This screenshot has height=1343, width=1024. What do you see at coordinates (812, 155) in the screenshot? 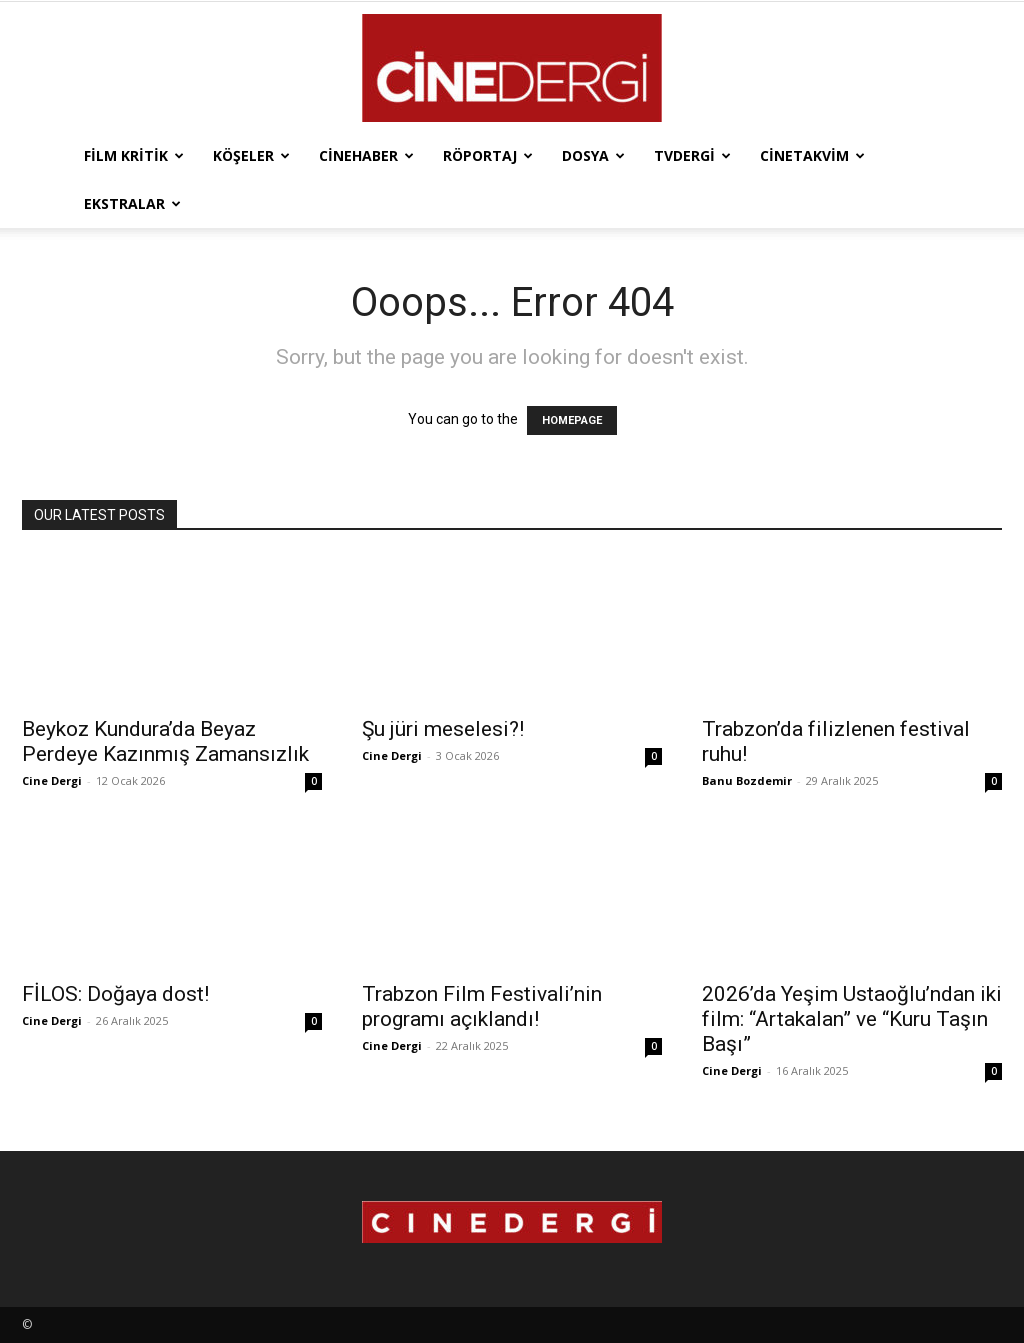
I see `Cinetakvim` at bounding box center [812, 155].